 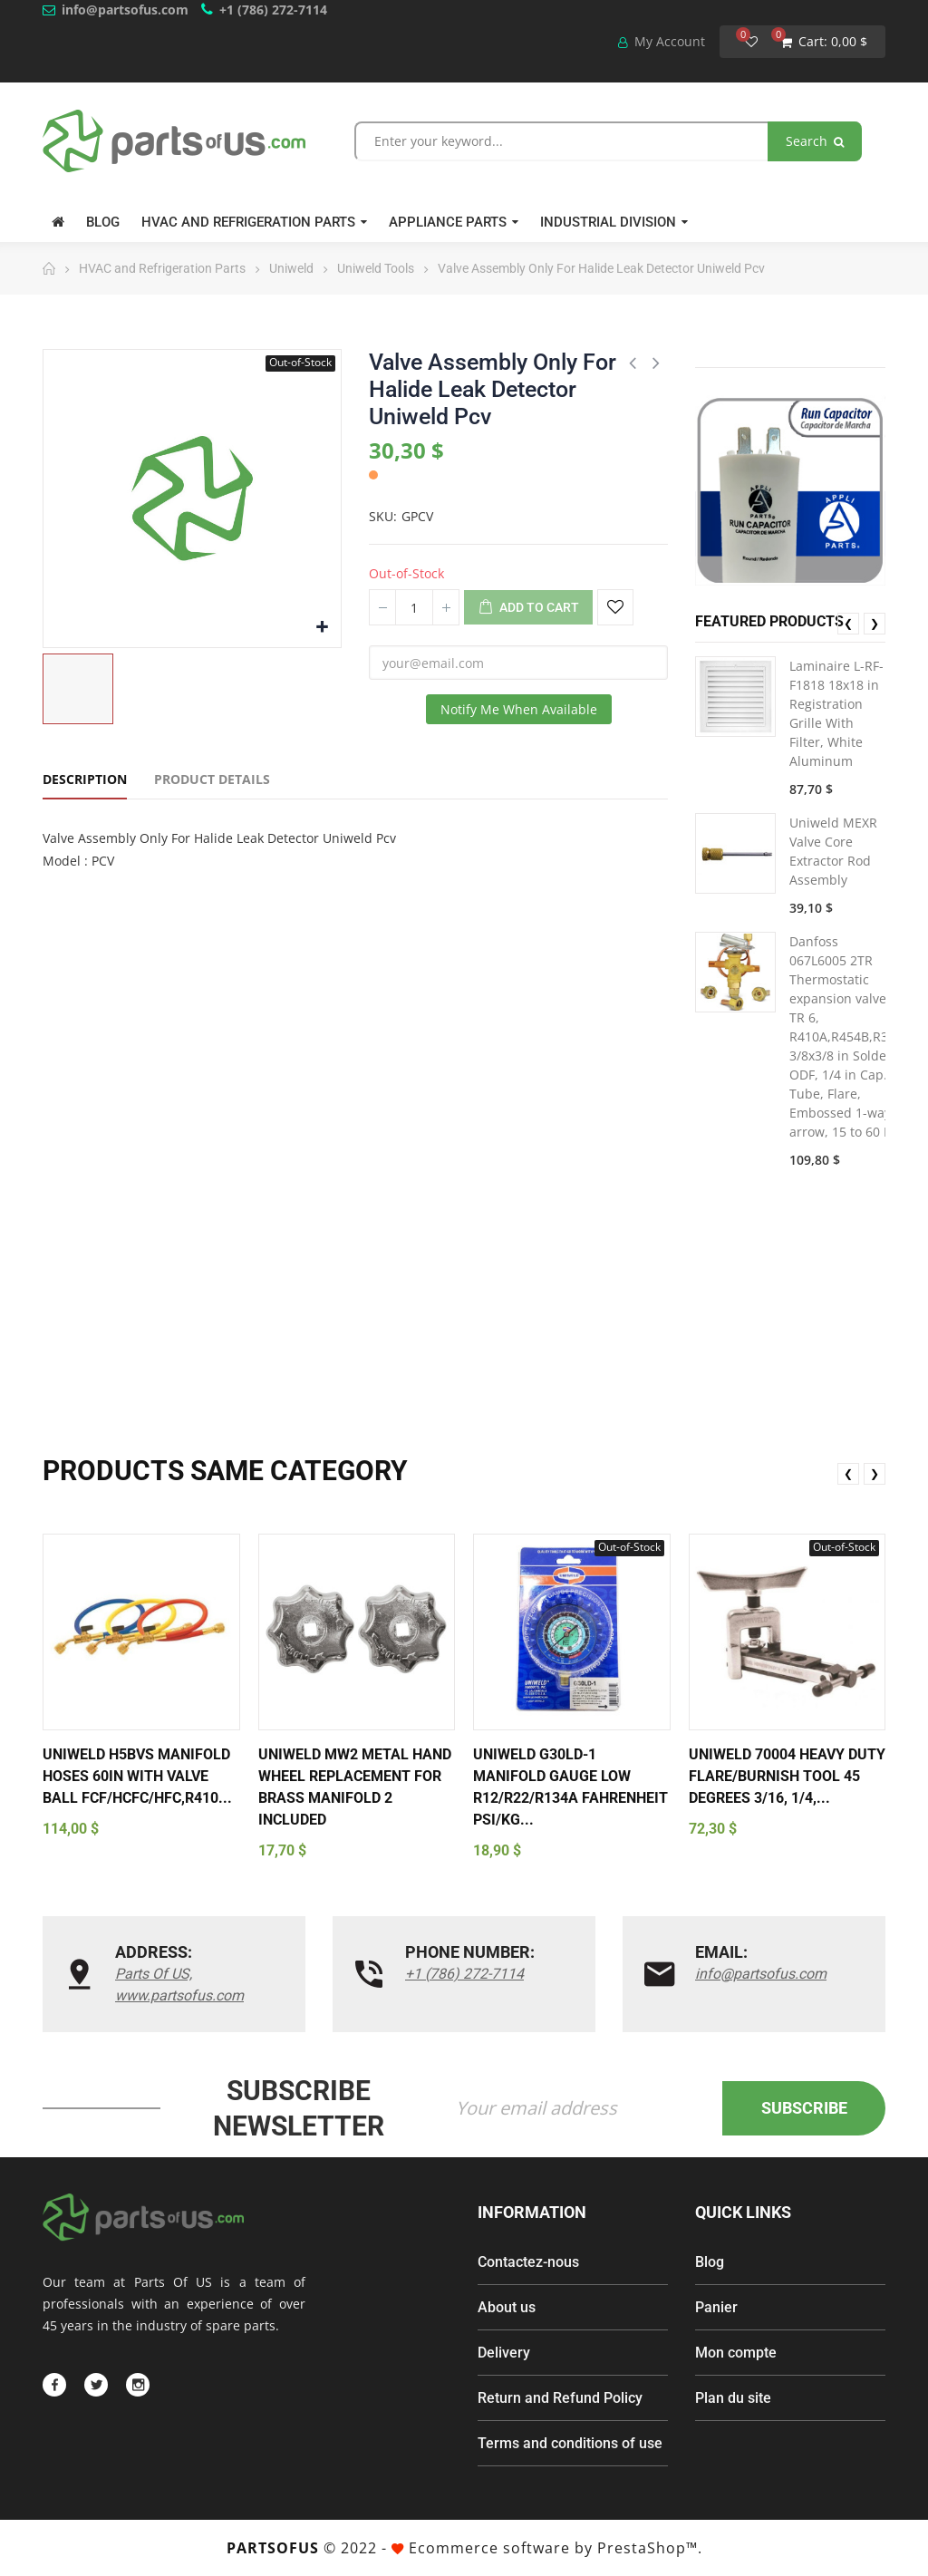 What do you see at coordinates (504, 2352) in the screenshot?
I see `Delivery` at bounding box center [504, 2352].